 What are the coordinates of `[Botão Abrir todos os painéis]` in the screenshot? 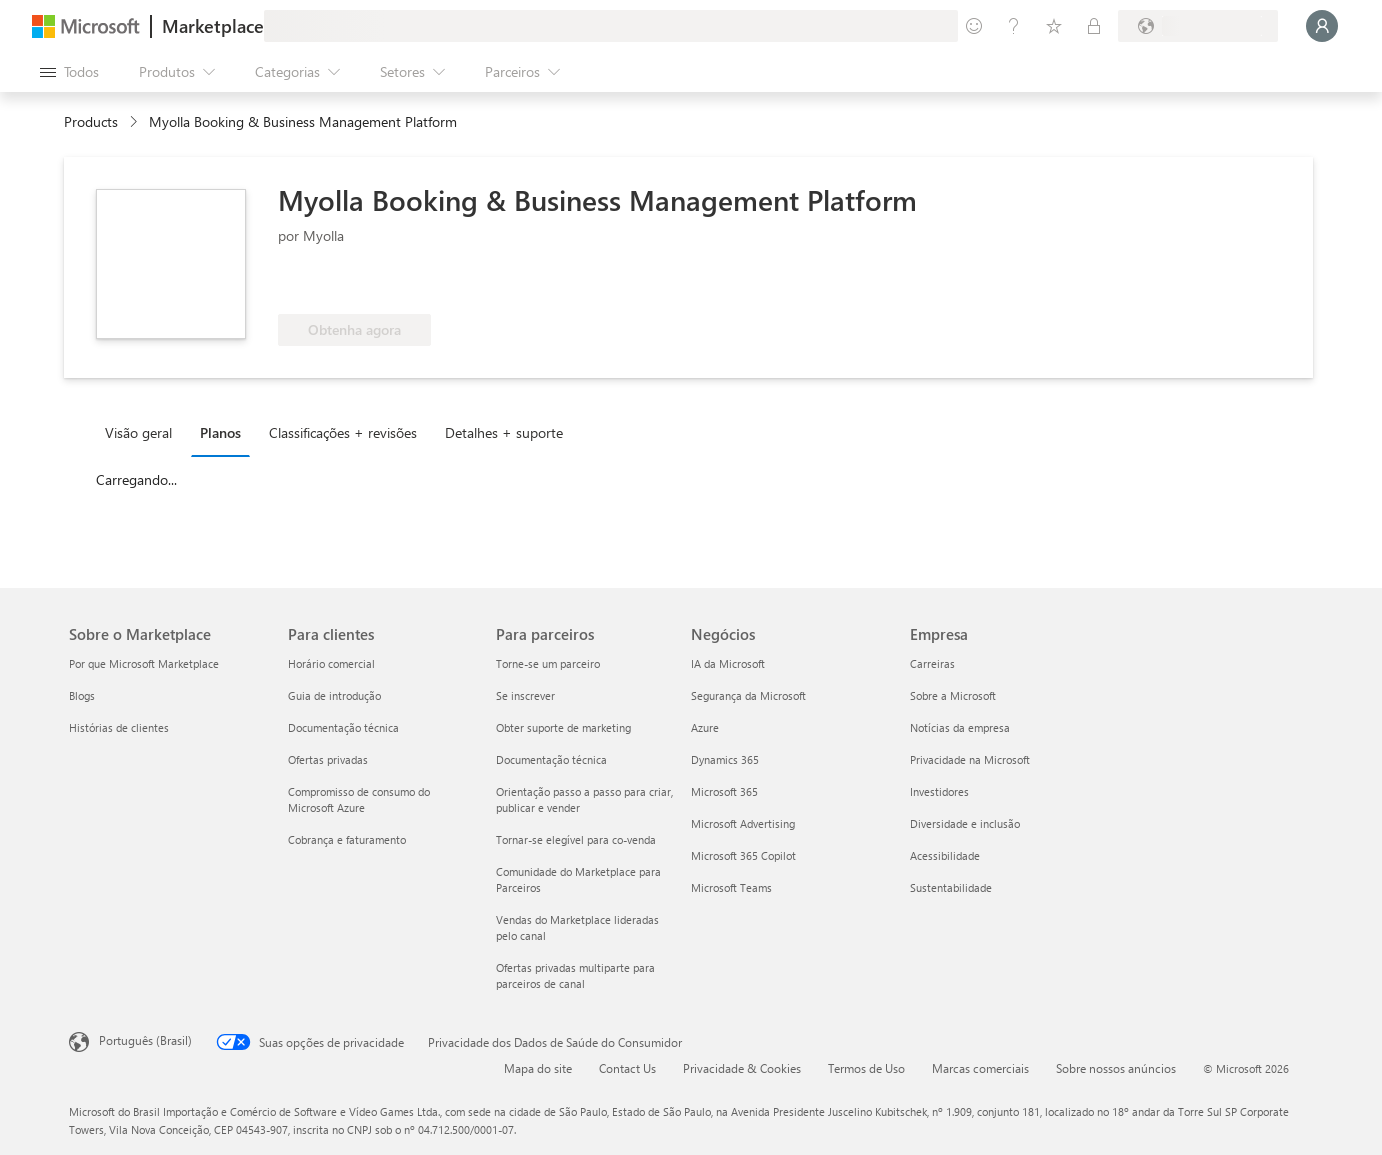 It's located at (69, 72).